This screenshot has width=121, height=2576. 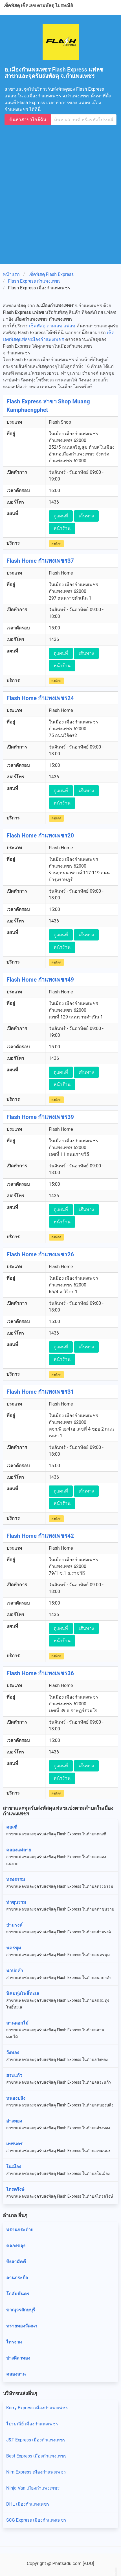 What do you see at coordinates (60, 191) in the screenshot?
I see `[Advertisement]` at bounding box center [60, 191].